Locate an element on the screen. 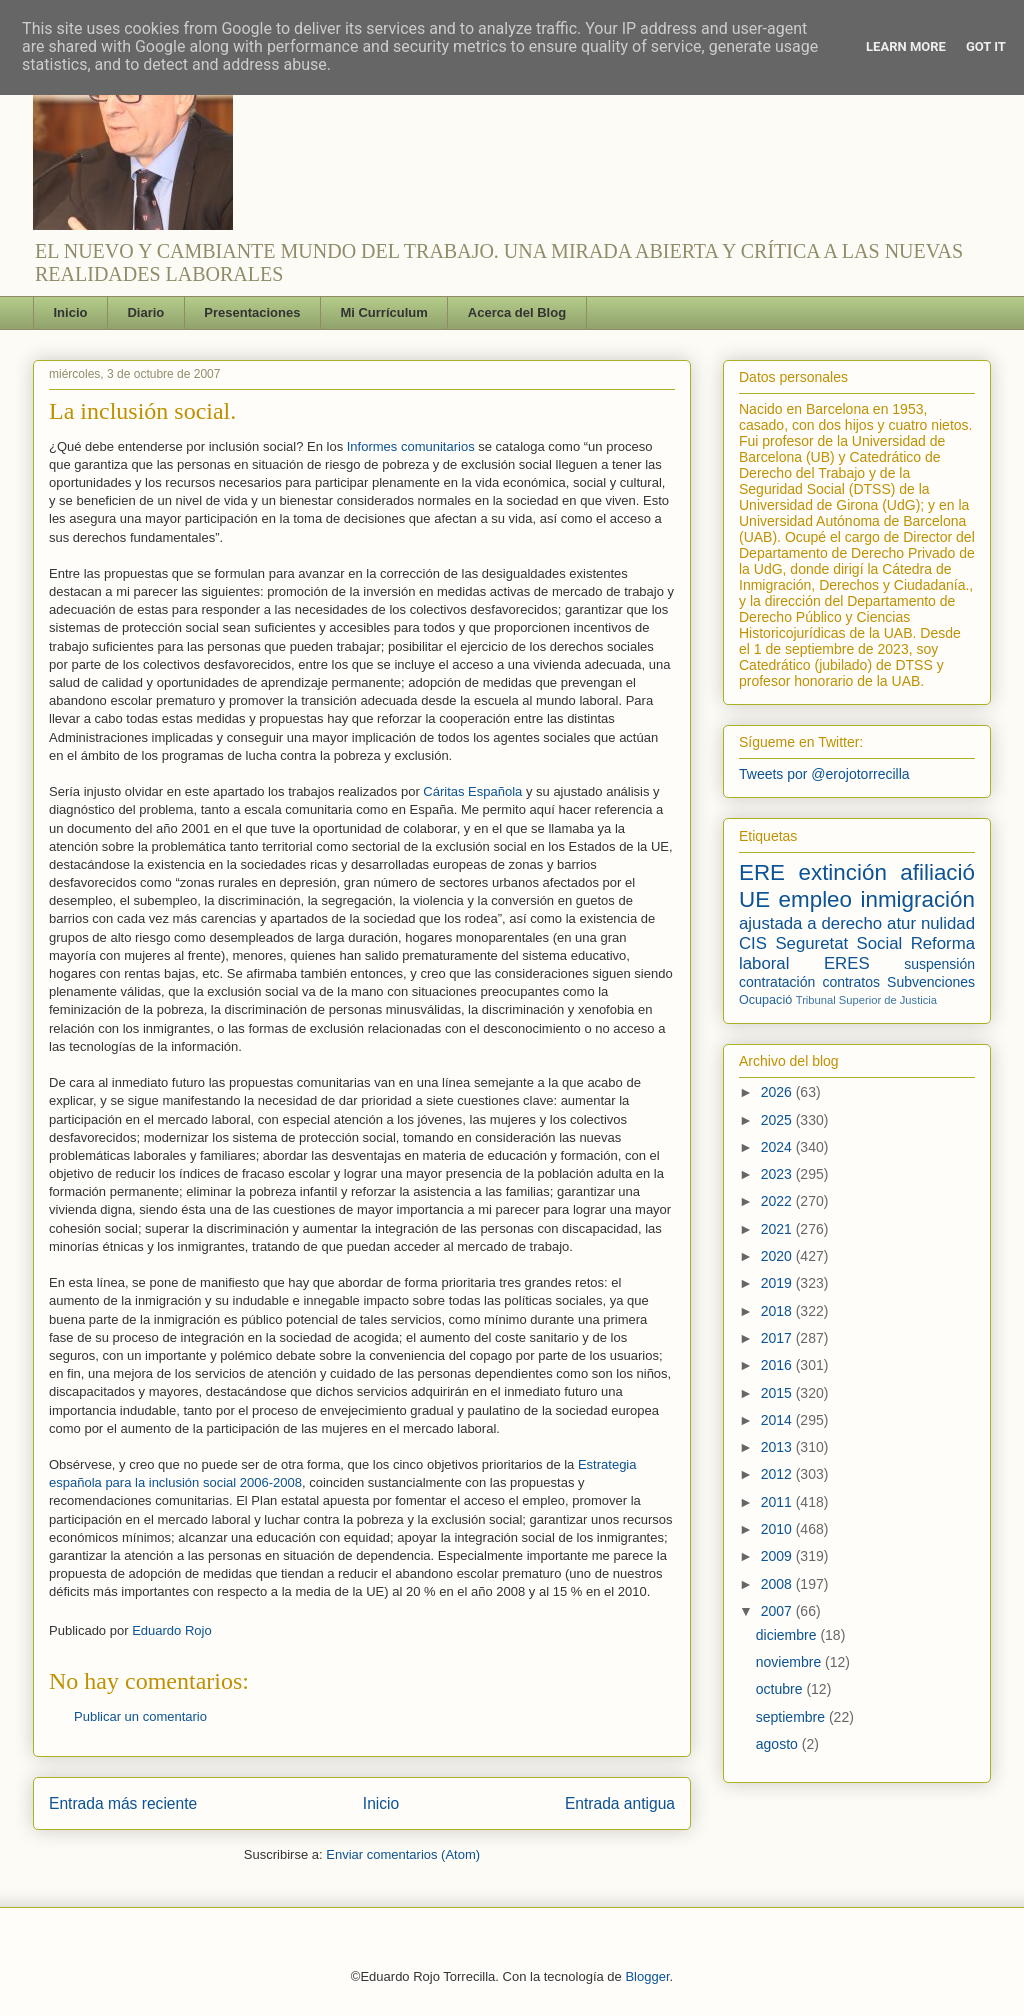 This screenshot has height=2016, width=1024. suspensión is located at coordinates (939, 964).